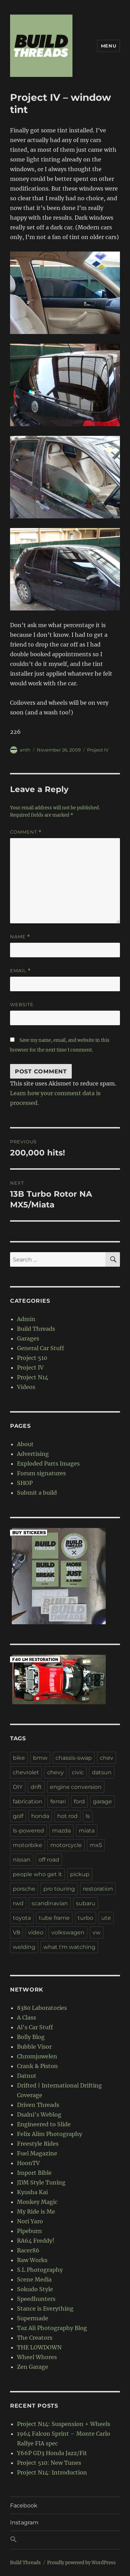 The width and height of the screenshot is (130, 2576). What do you see at coordinates (36, 2211) in the screenshot?
I see `My Ride is Me` at bounding box center [36, 2211].